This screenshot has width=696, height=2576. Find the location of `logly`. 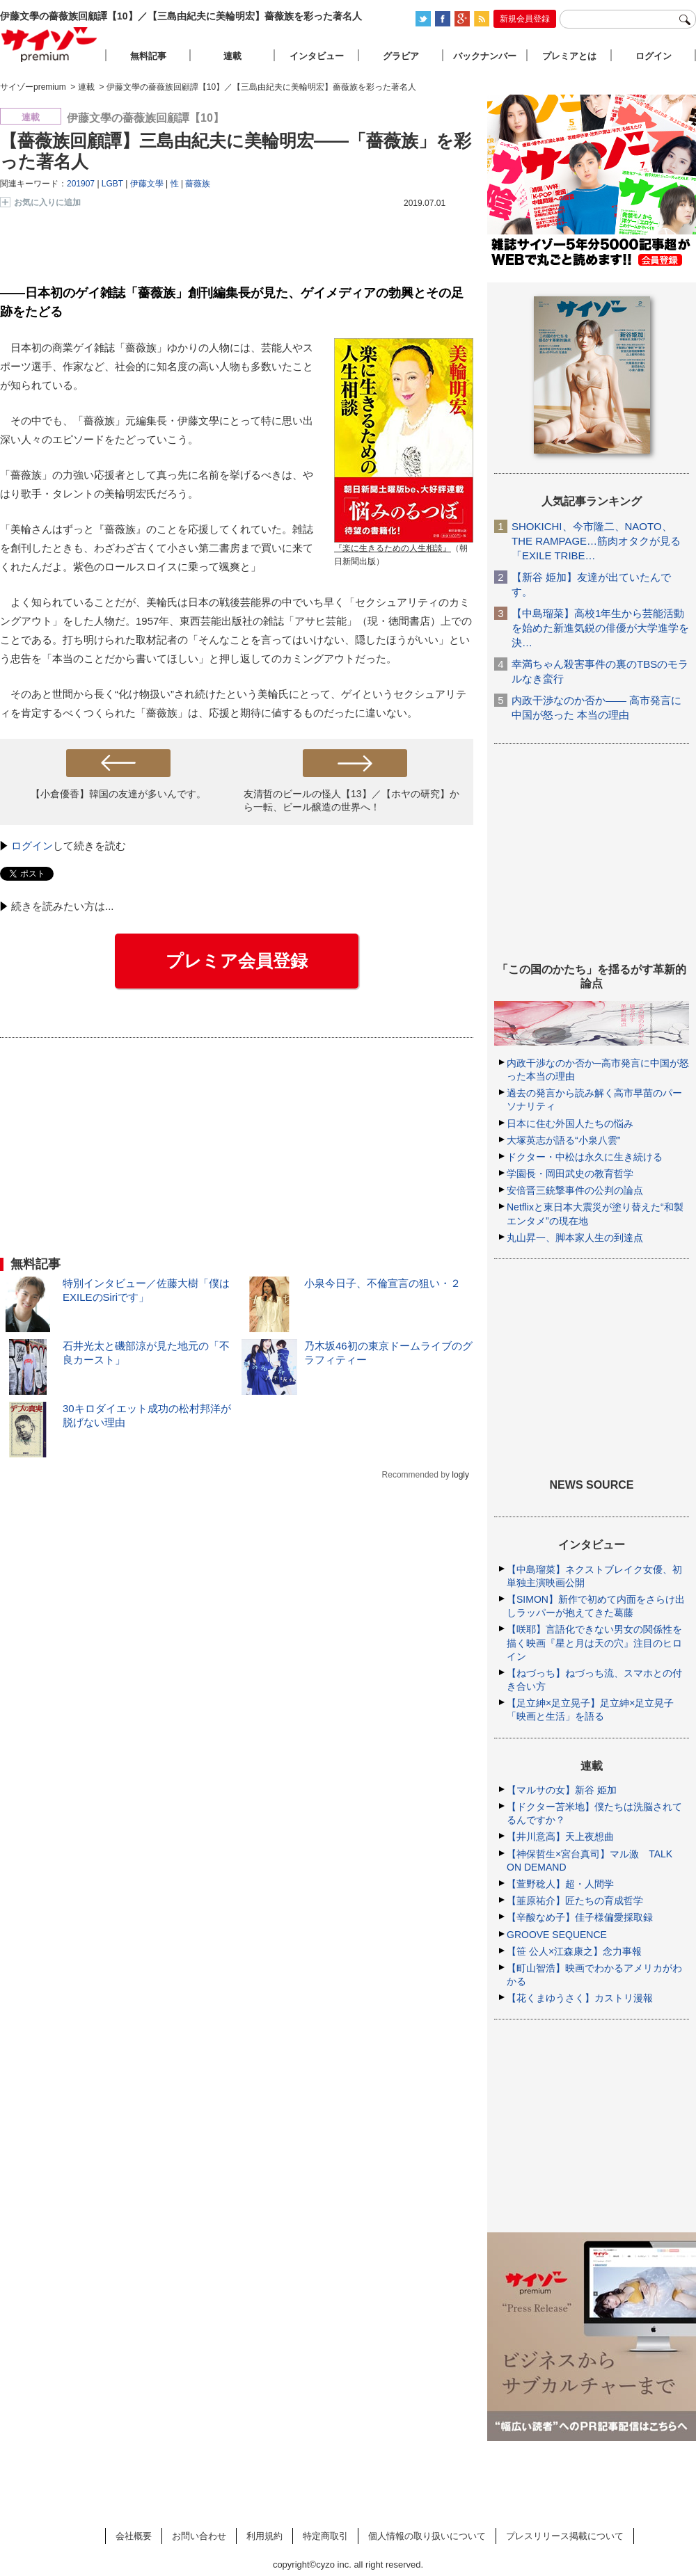

logly is located at coordinates (460, 1475).